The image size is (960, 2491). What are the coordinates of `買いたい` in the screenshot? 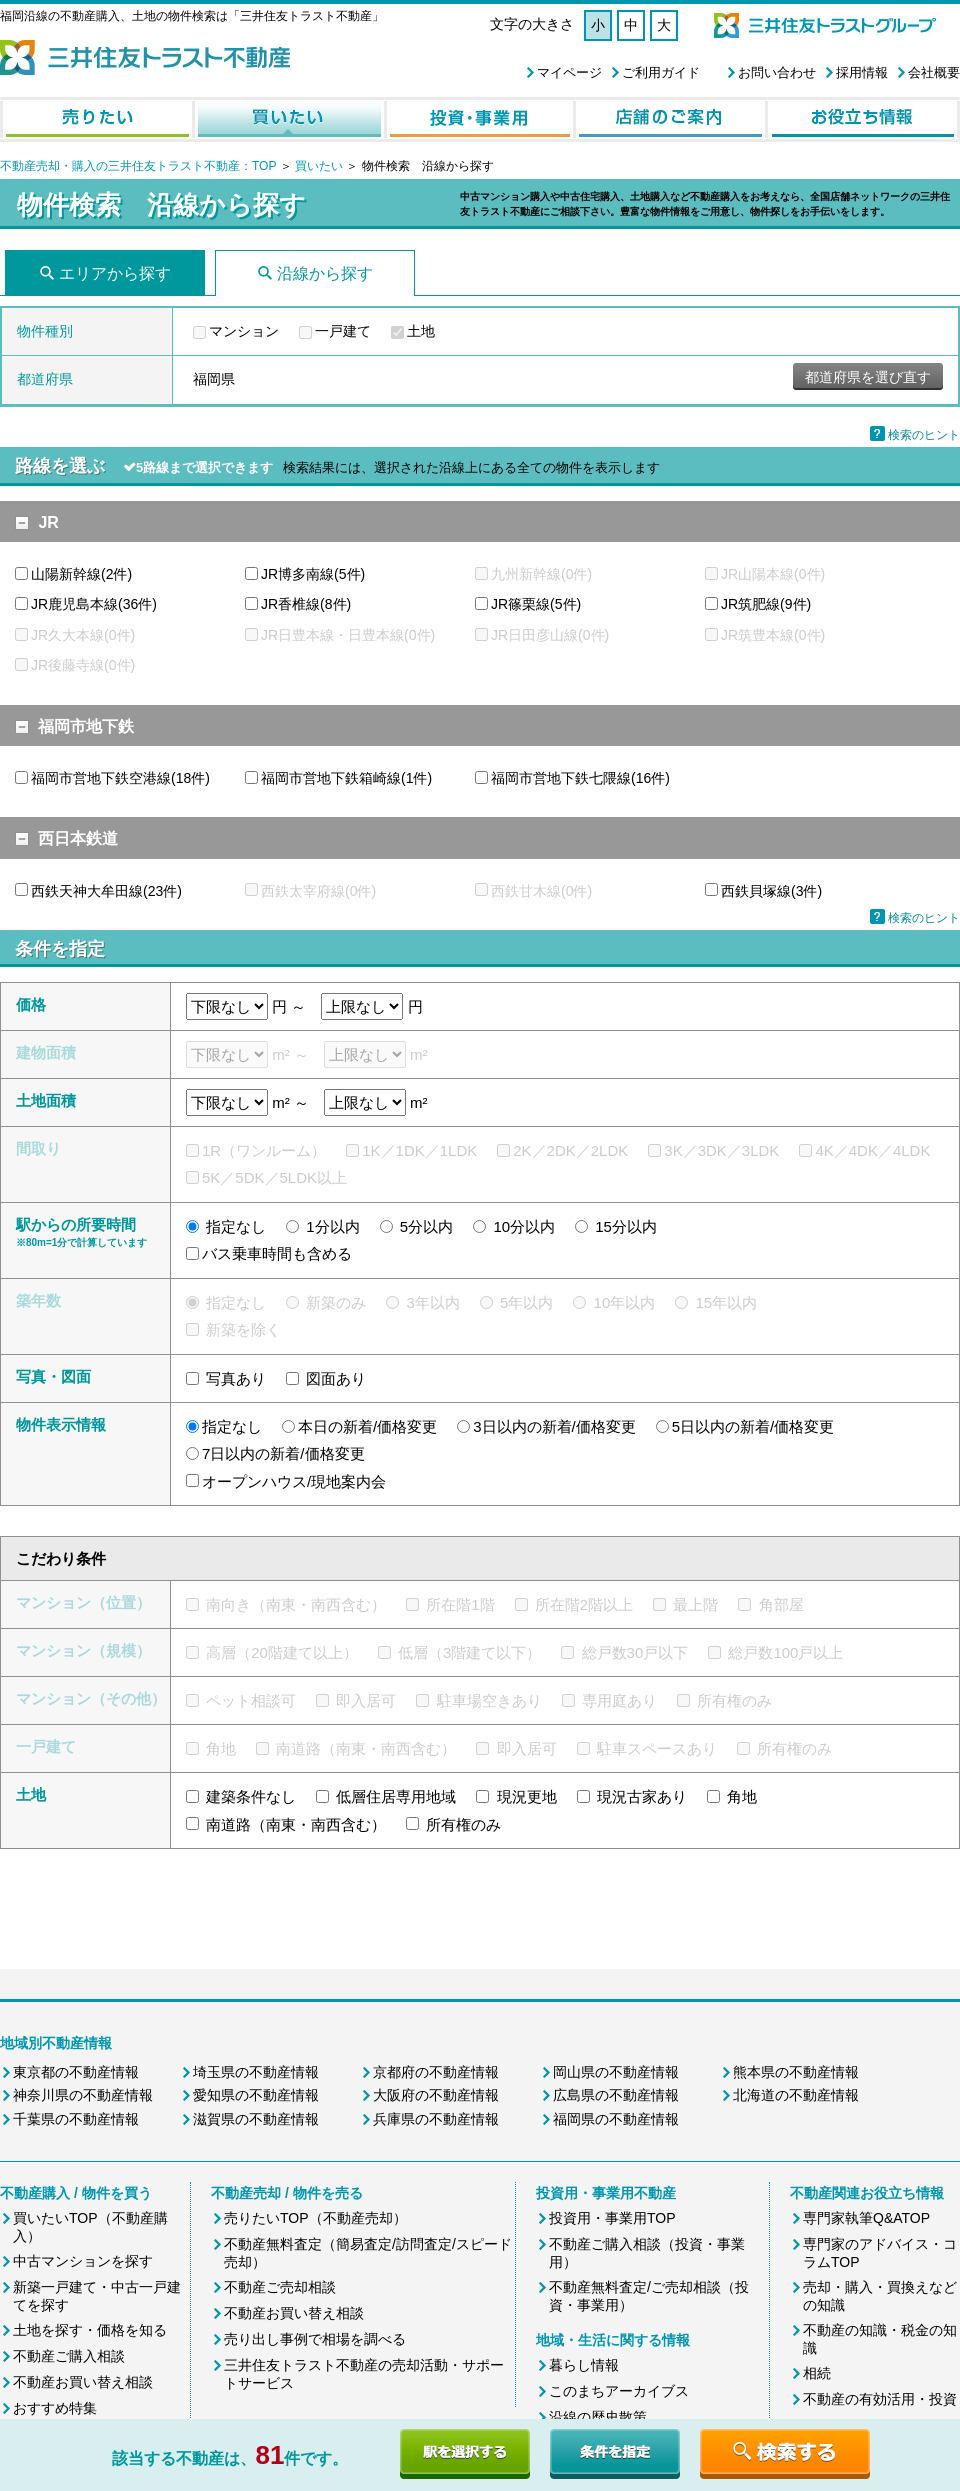 It's located at (320, 166).